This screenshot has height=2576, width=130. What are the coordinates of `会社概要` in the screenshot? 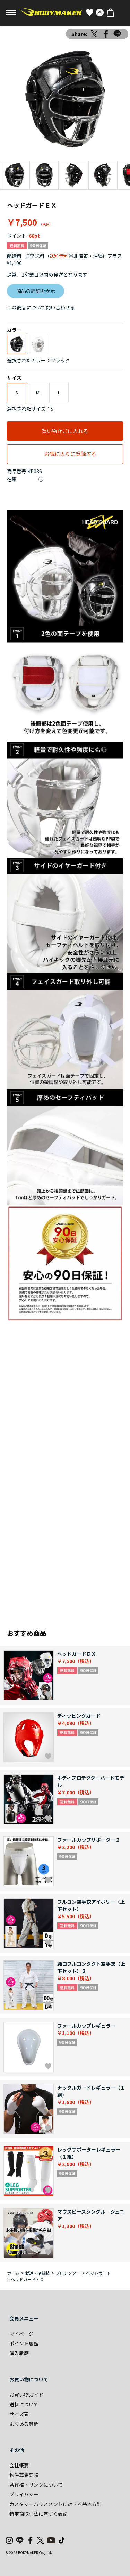 It's located at (19, 2465).